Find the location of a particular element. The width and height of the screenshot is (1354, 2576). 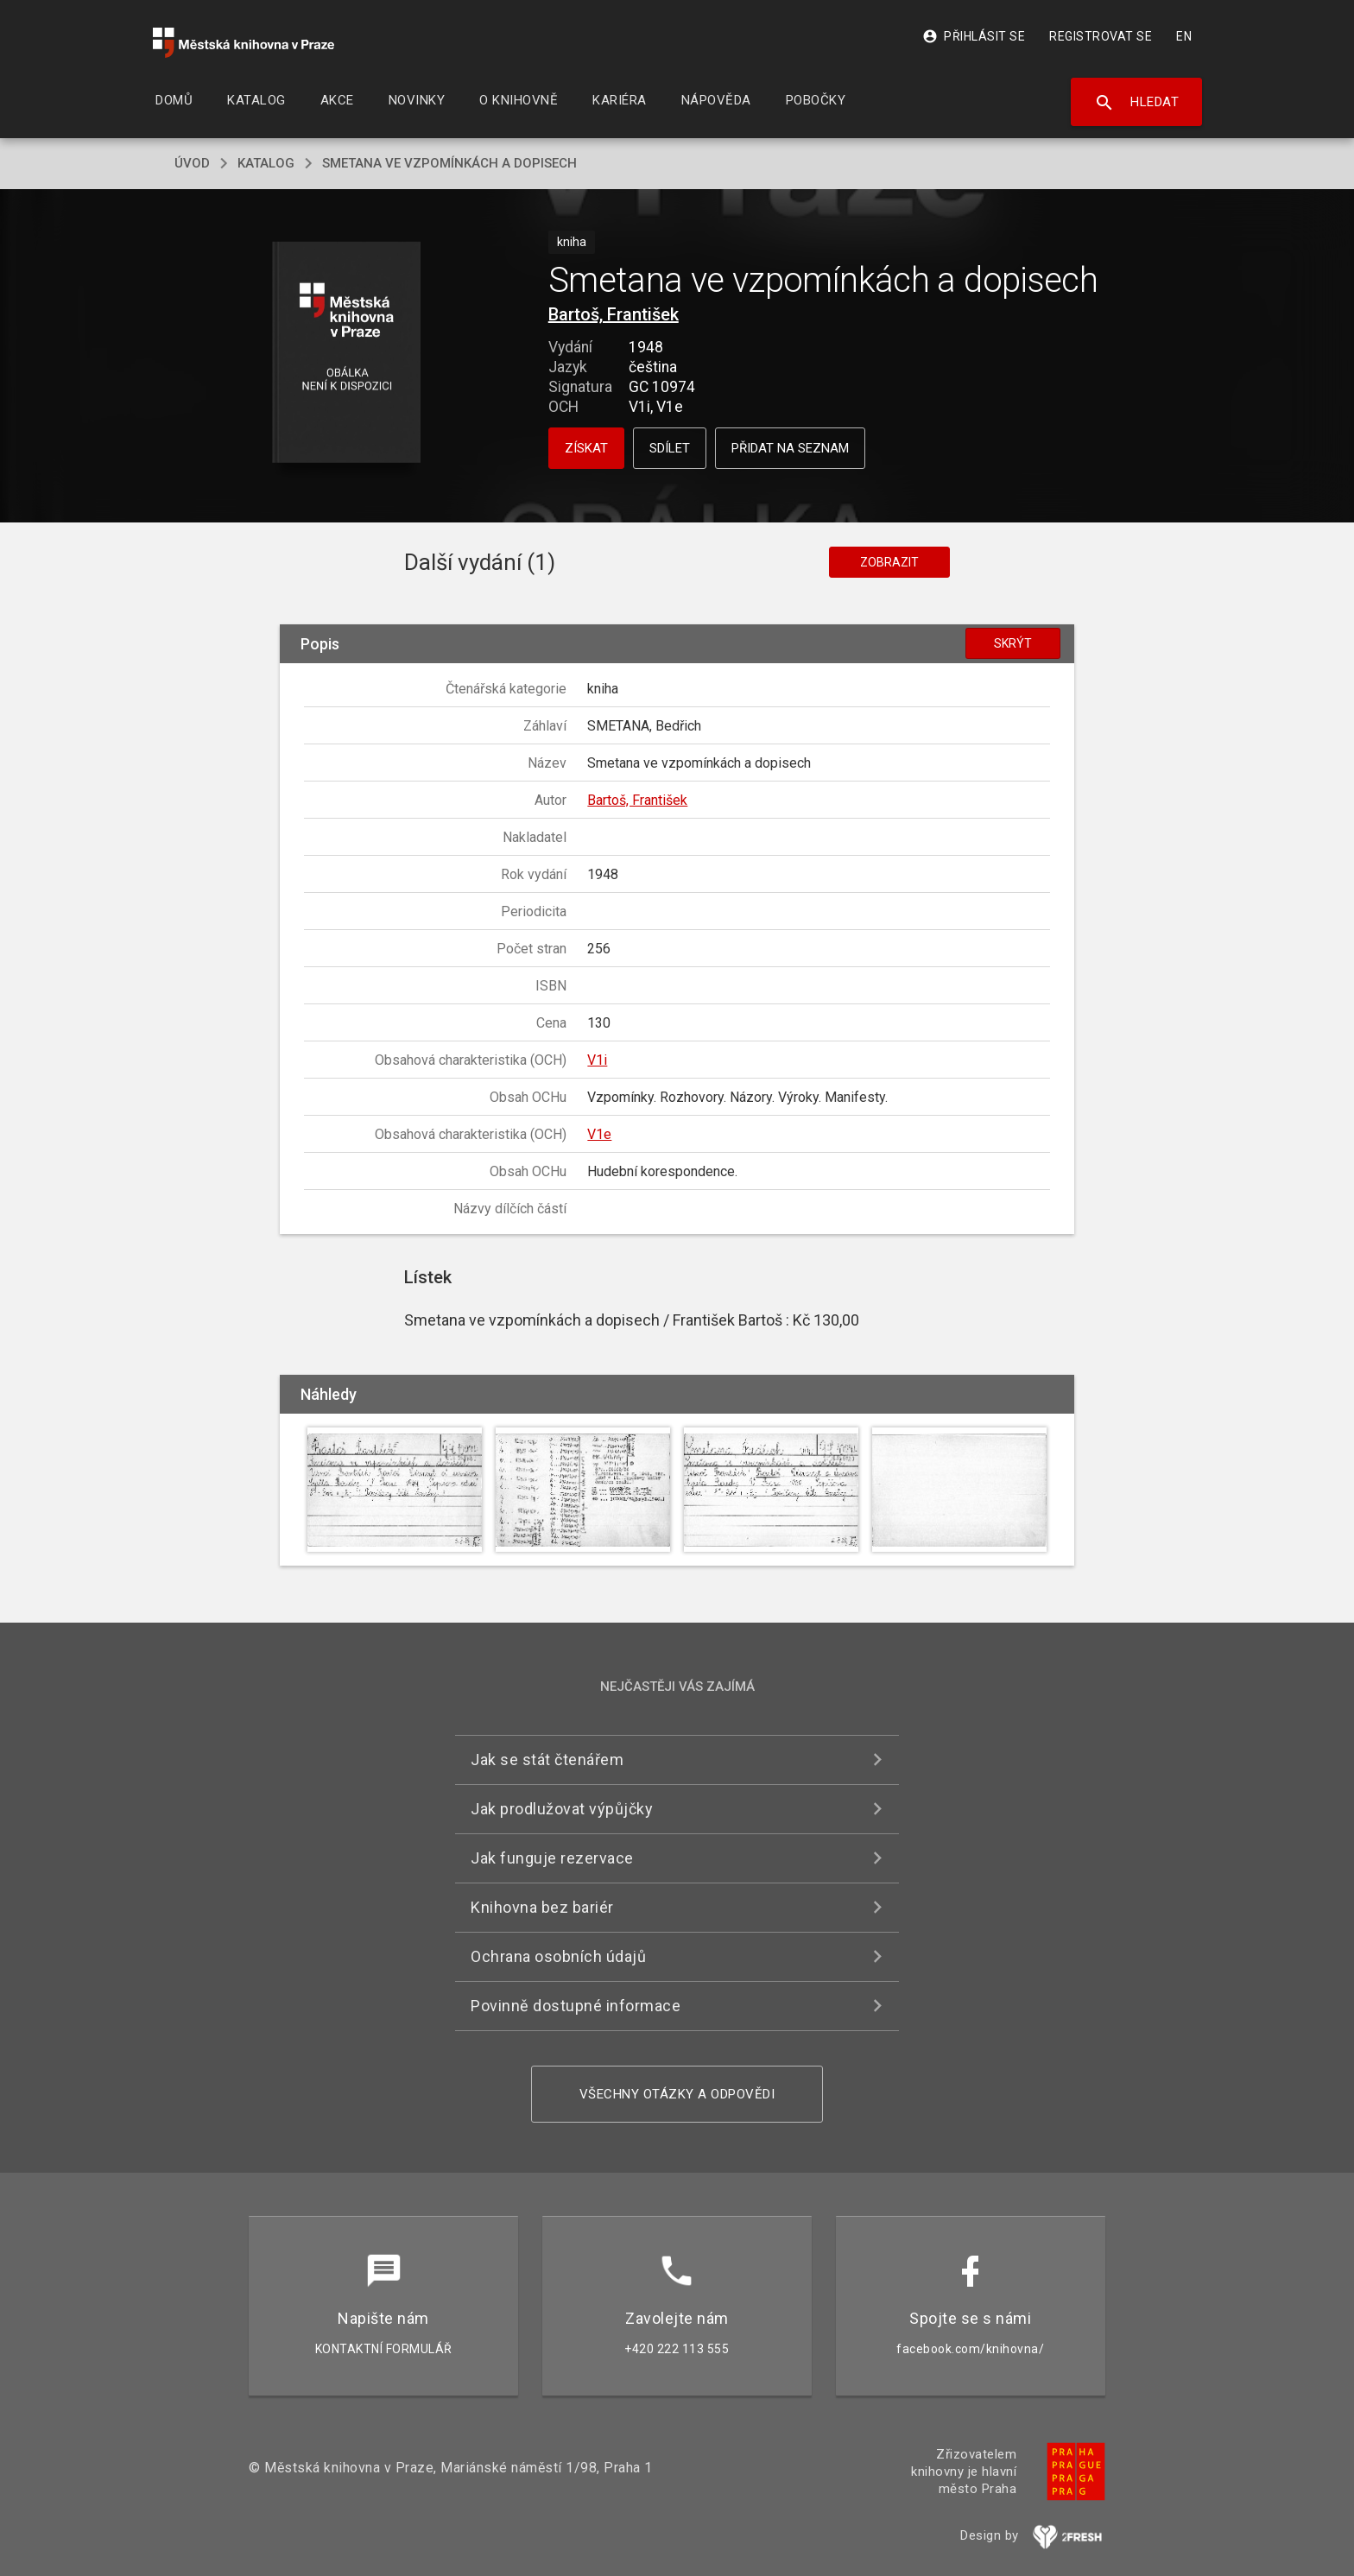

Skrýt is located at coordinates (1013, 643).